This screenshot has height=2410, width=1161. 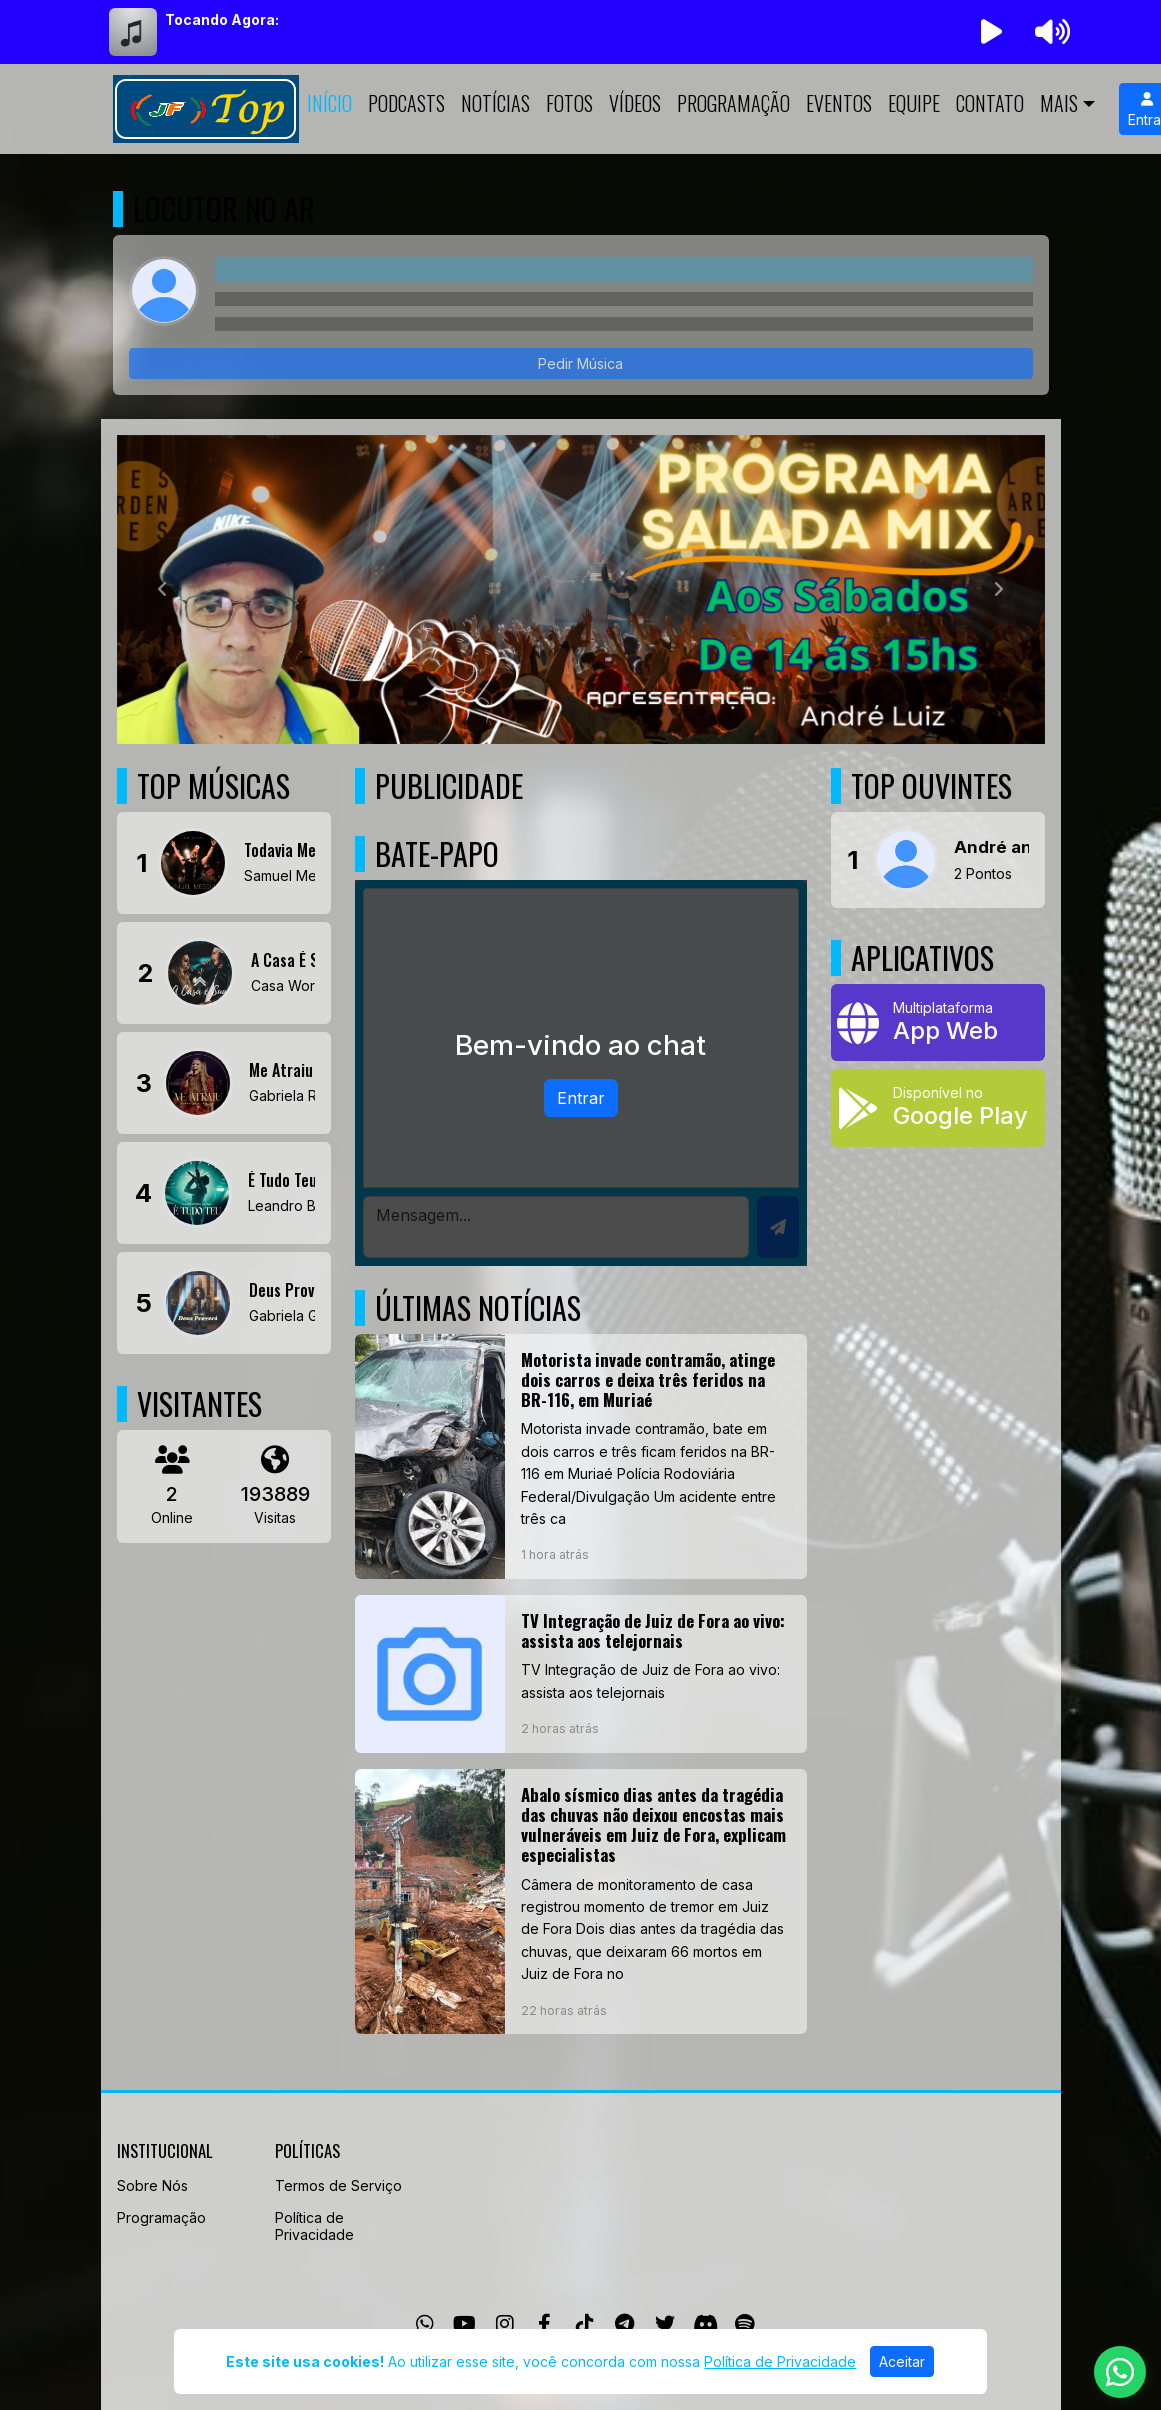 I want to click on Programação, so click(x=733, y=103).